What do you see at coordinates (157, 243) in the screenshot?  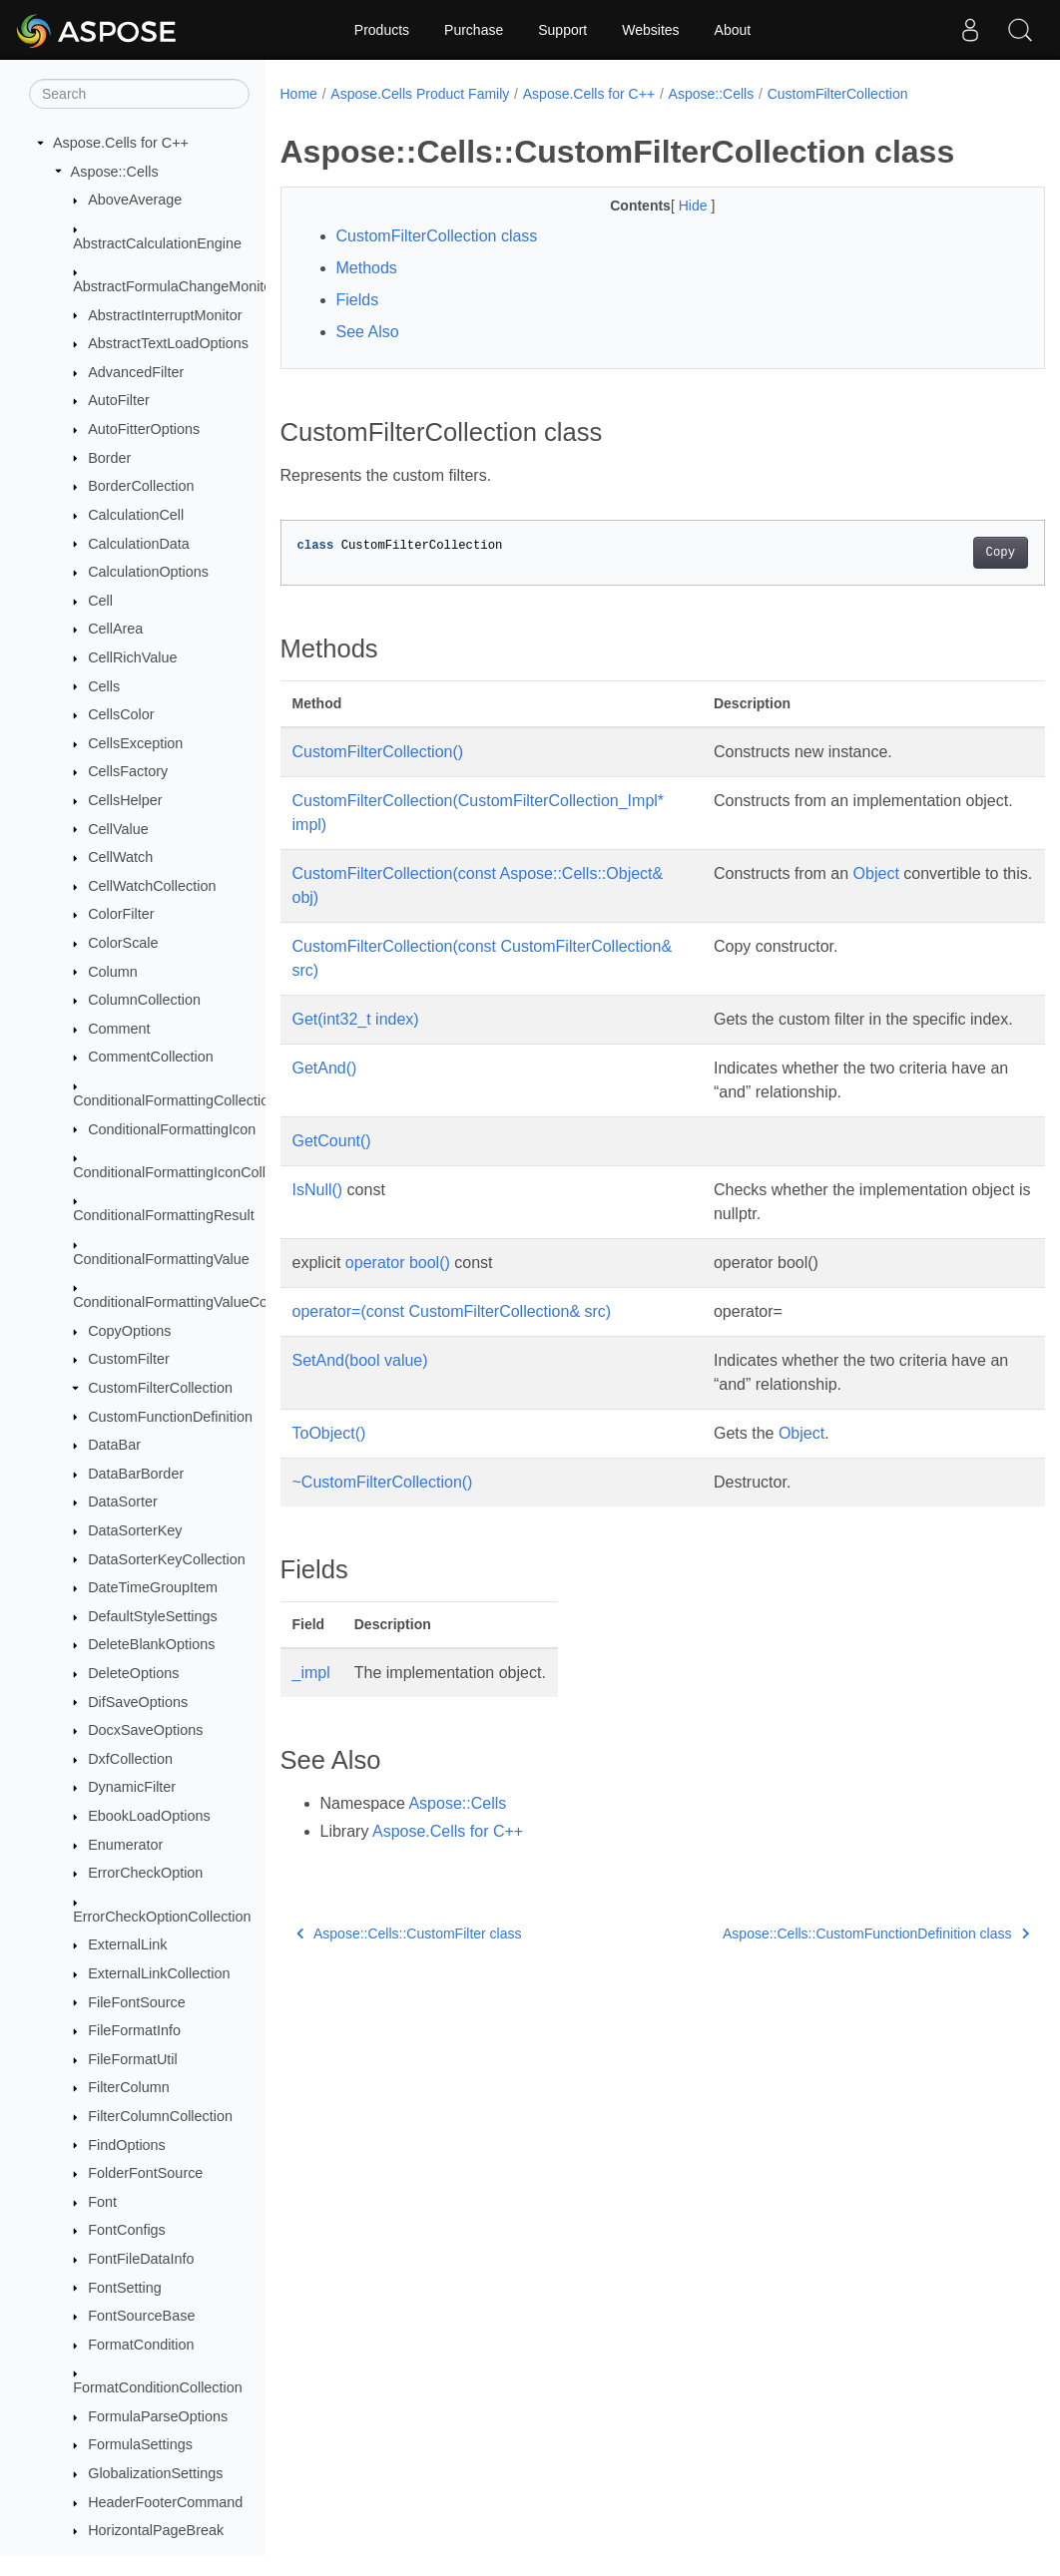 I see `AbstractCalculationEngine` at bounding box center [157, 243].